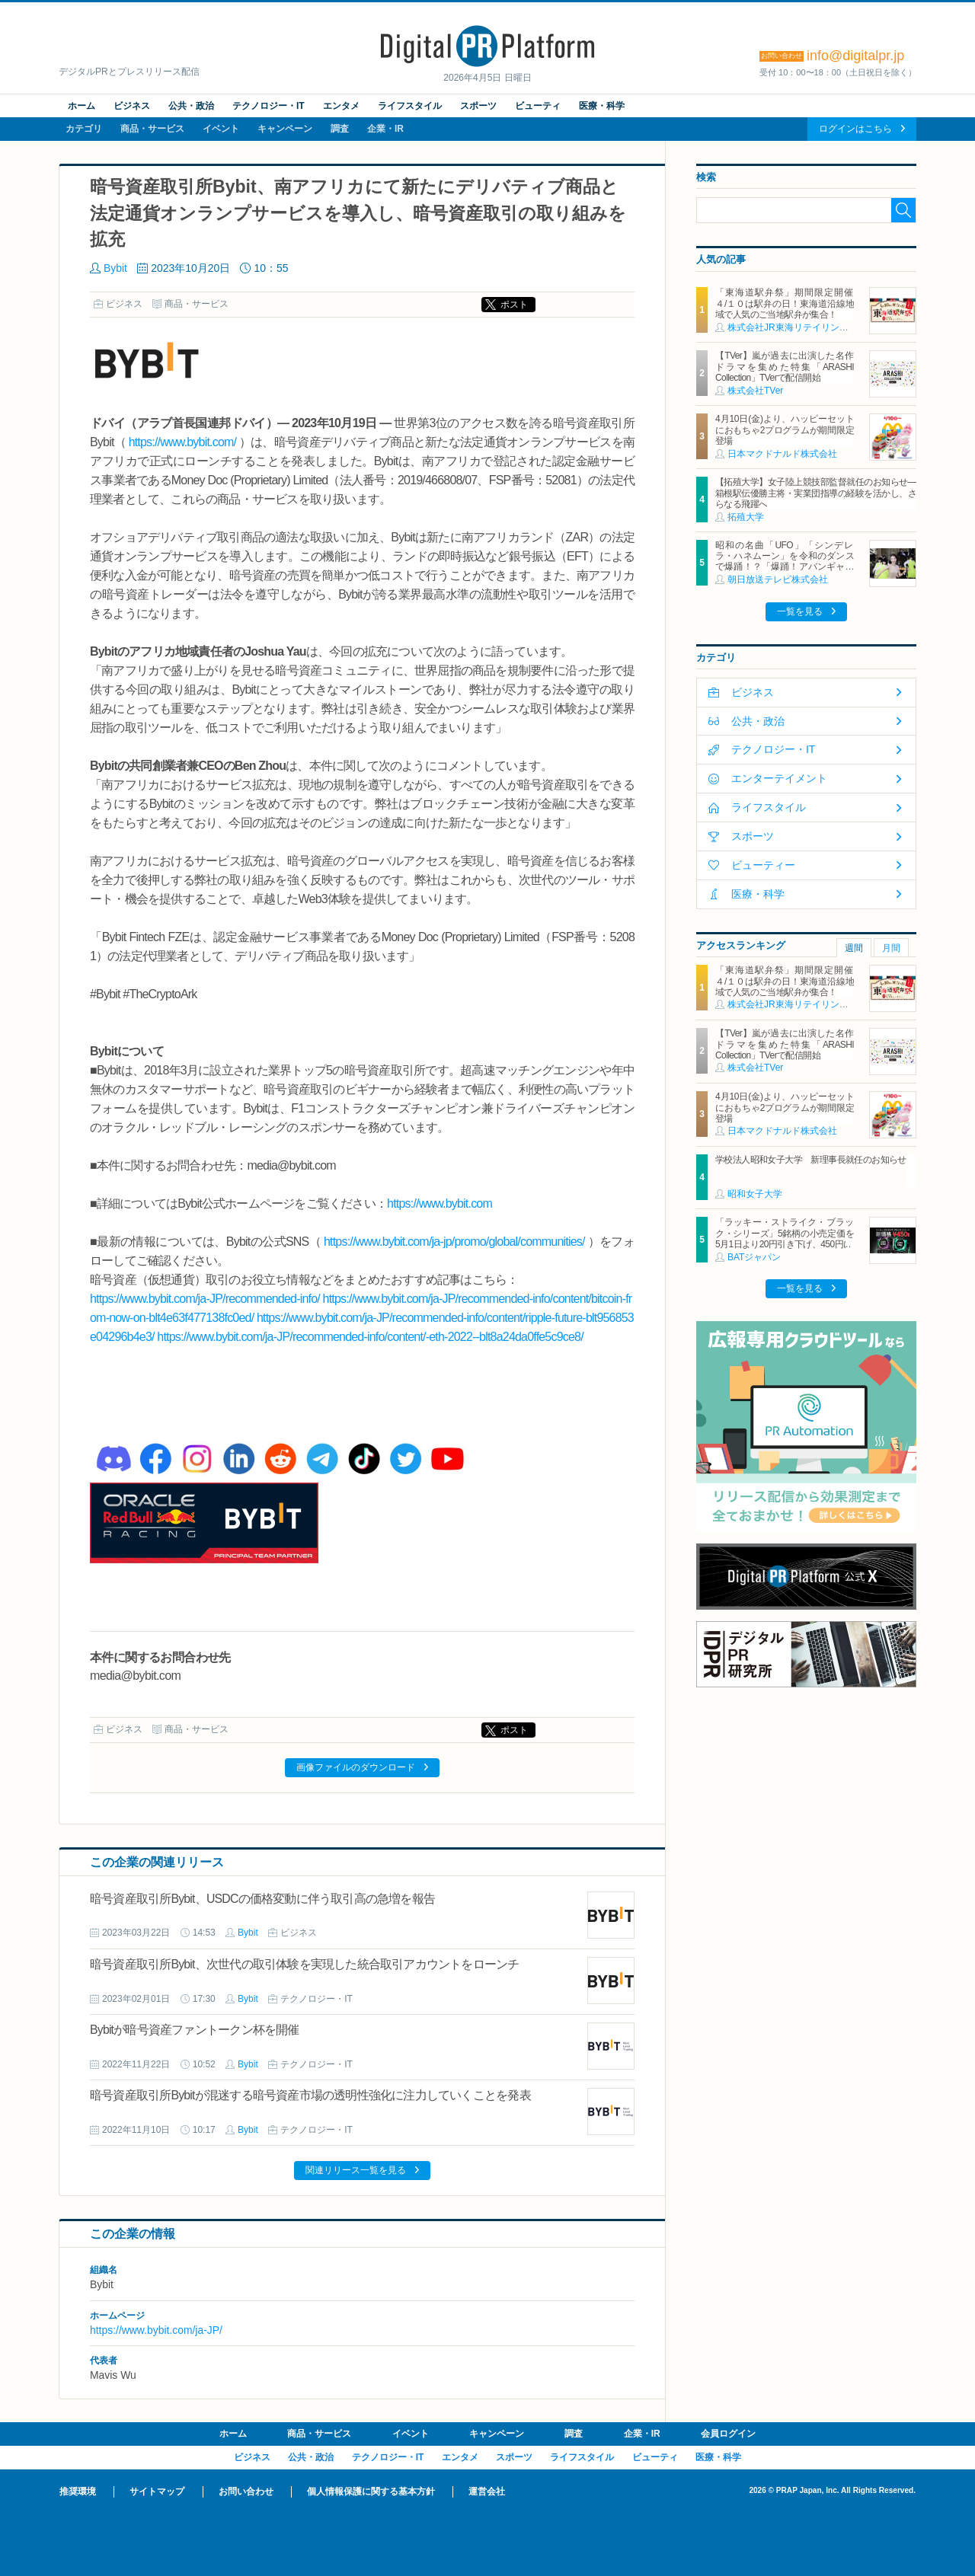 The image size is (975, 2576). What do you see at coordinates (183, 442) in the screenshot?
I see `https://www.bybit.com/` at bounding box center [183, 442].